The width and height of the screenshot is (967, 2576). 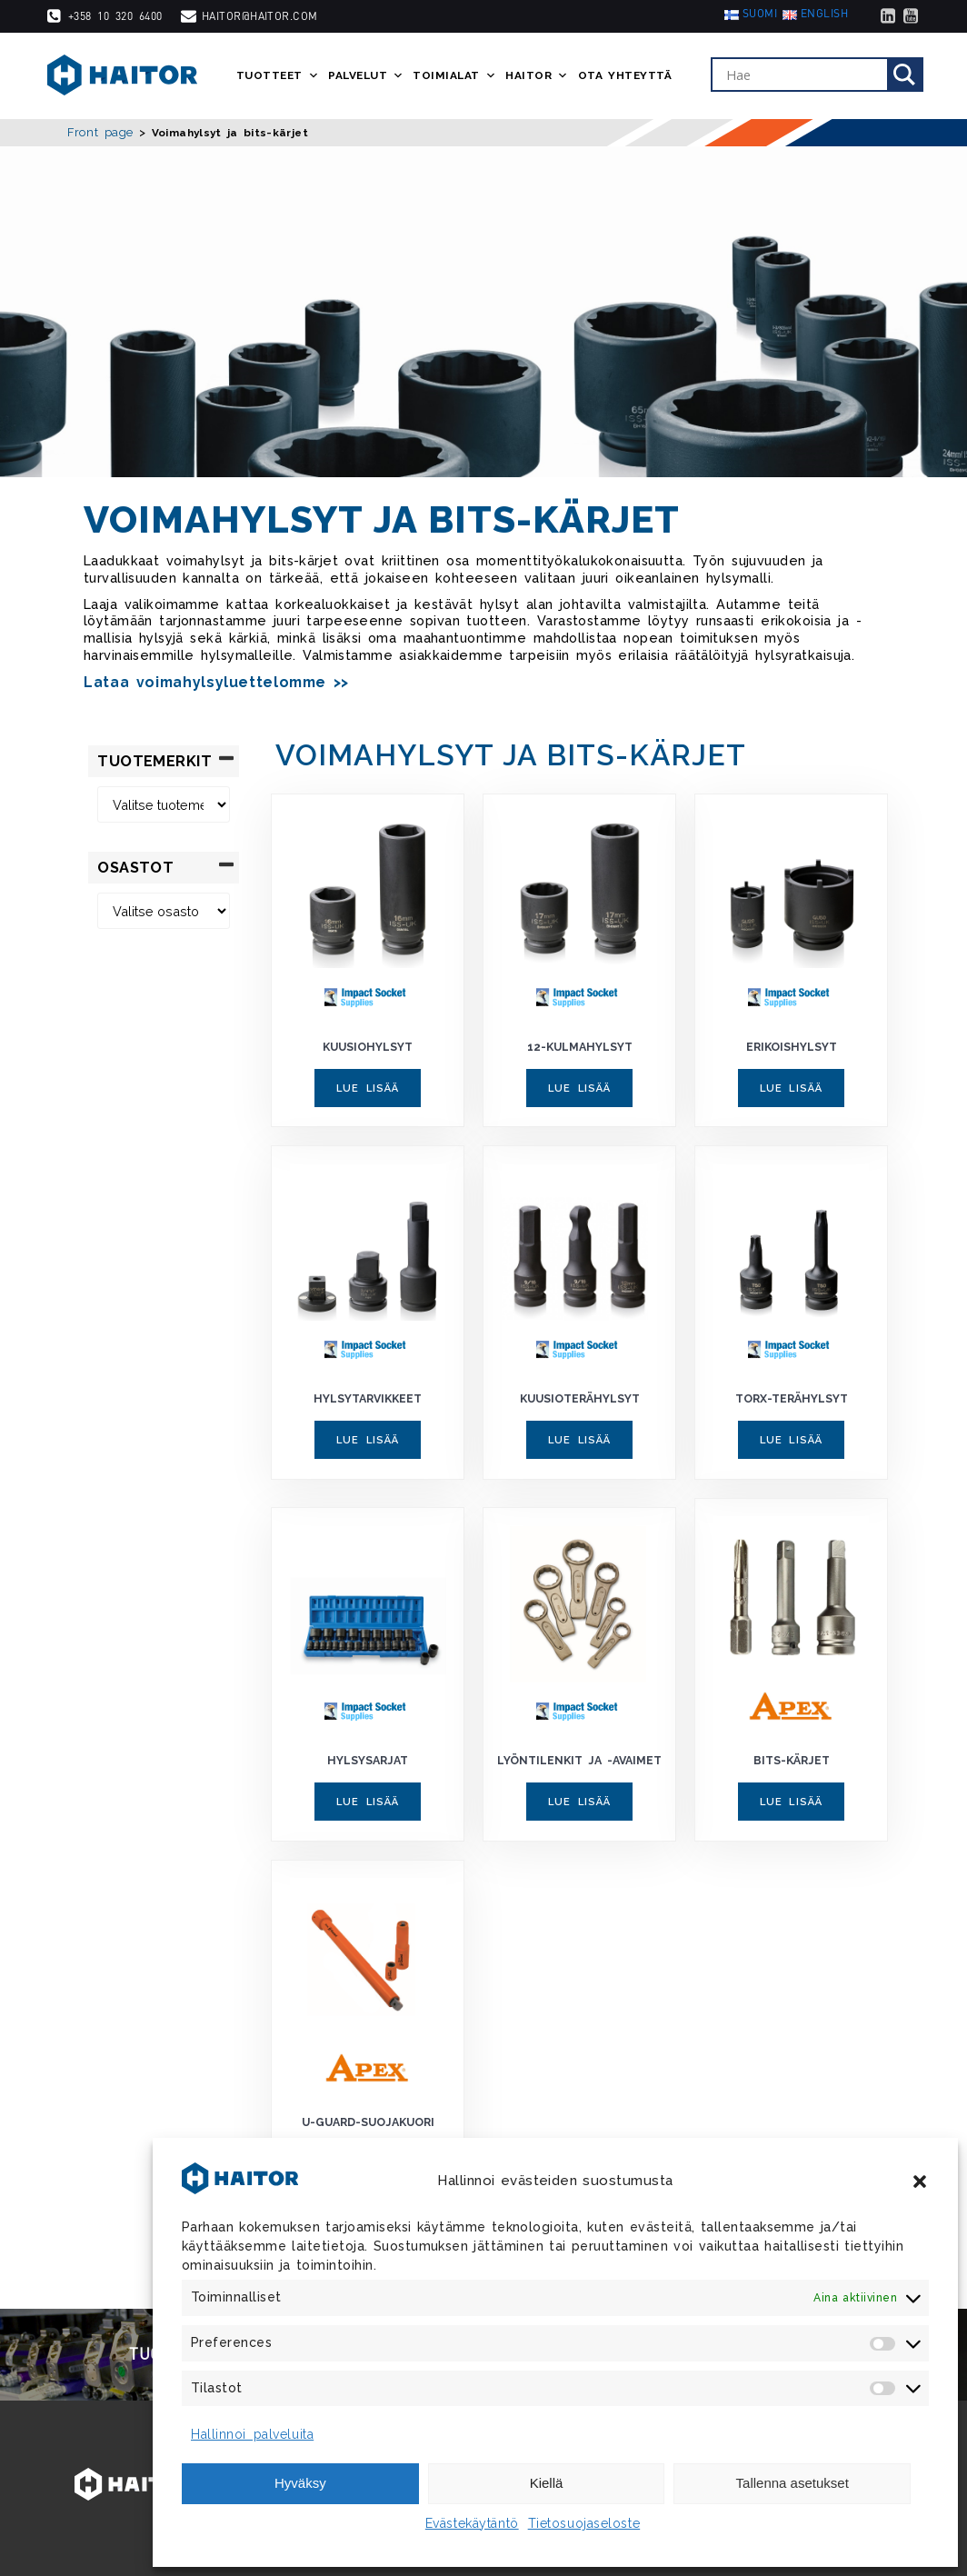 What do you see at coordinates (579, 1801) in the screenshot?
I see `Lue lisää [Lue lisää “Lyöntilenkit ja -avaimet” asiasta]` at bounding box center [579, 1801].